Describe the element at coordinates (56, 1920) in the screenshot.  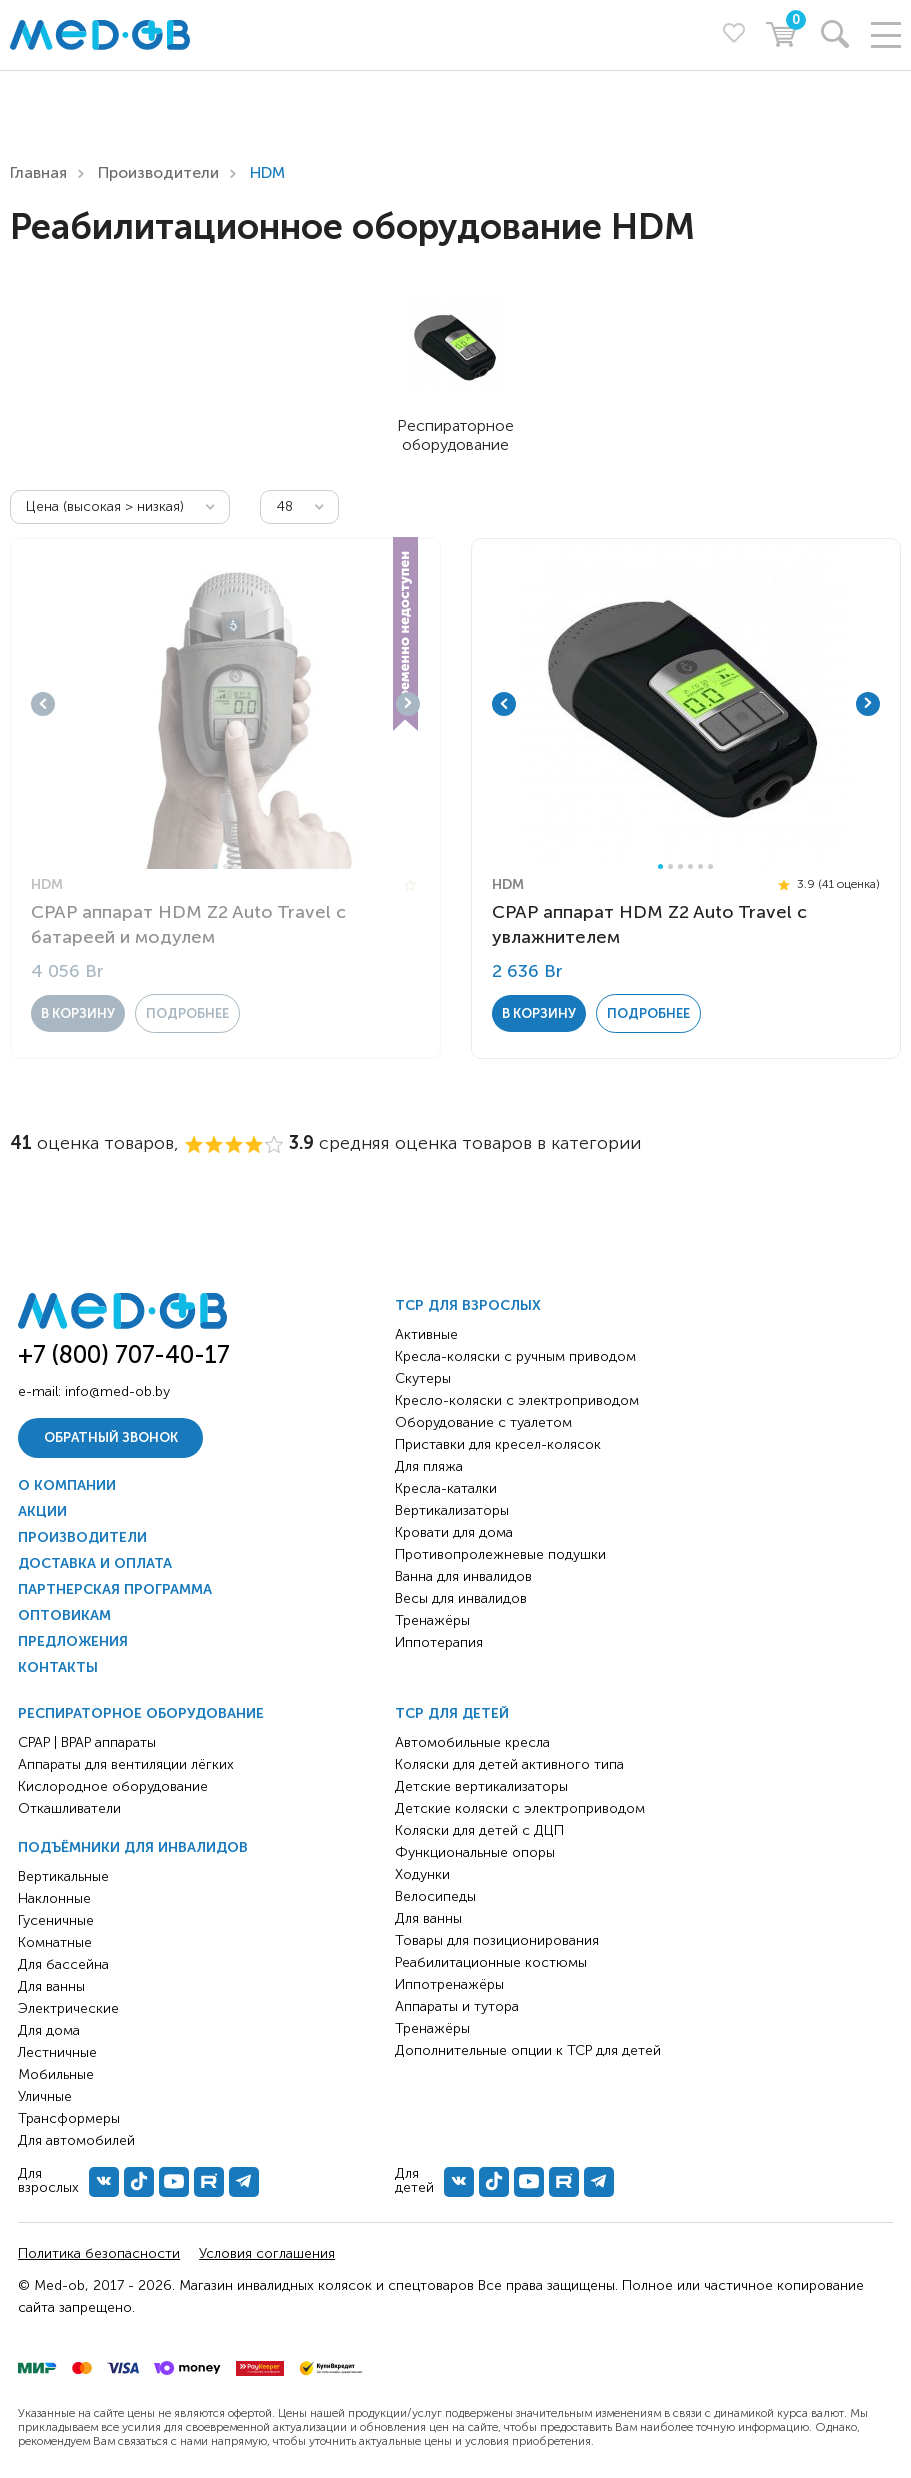
I see `Гусеничные` at that location.